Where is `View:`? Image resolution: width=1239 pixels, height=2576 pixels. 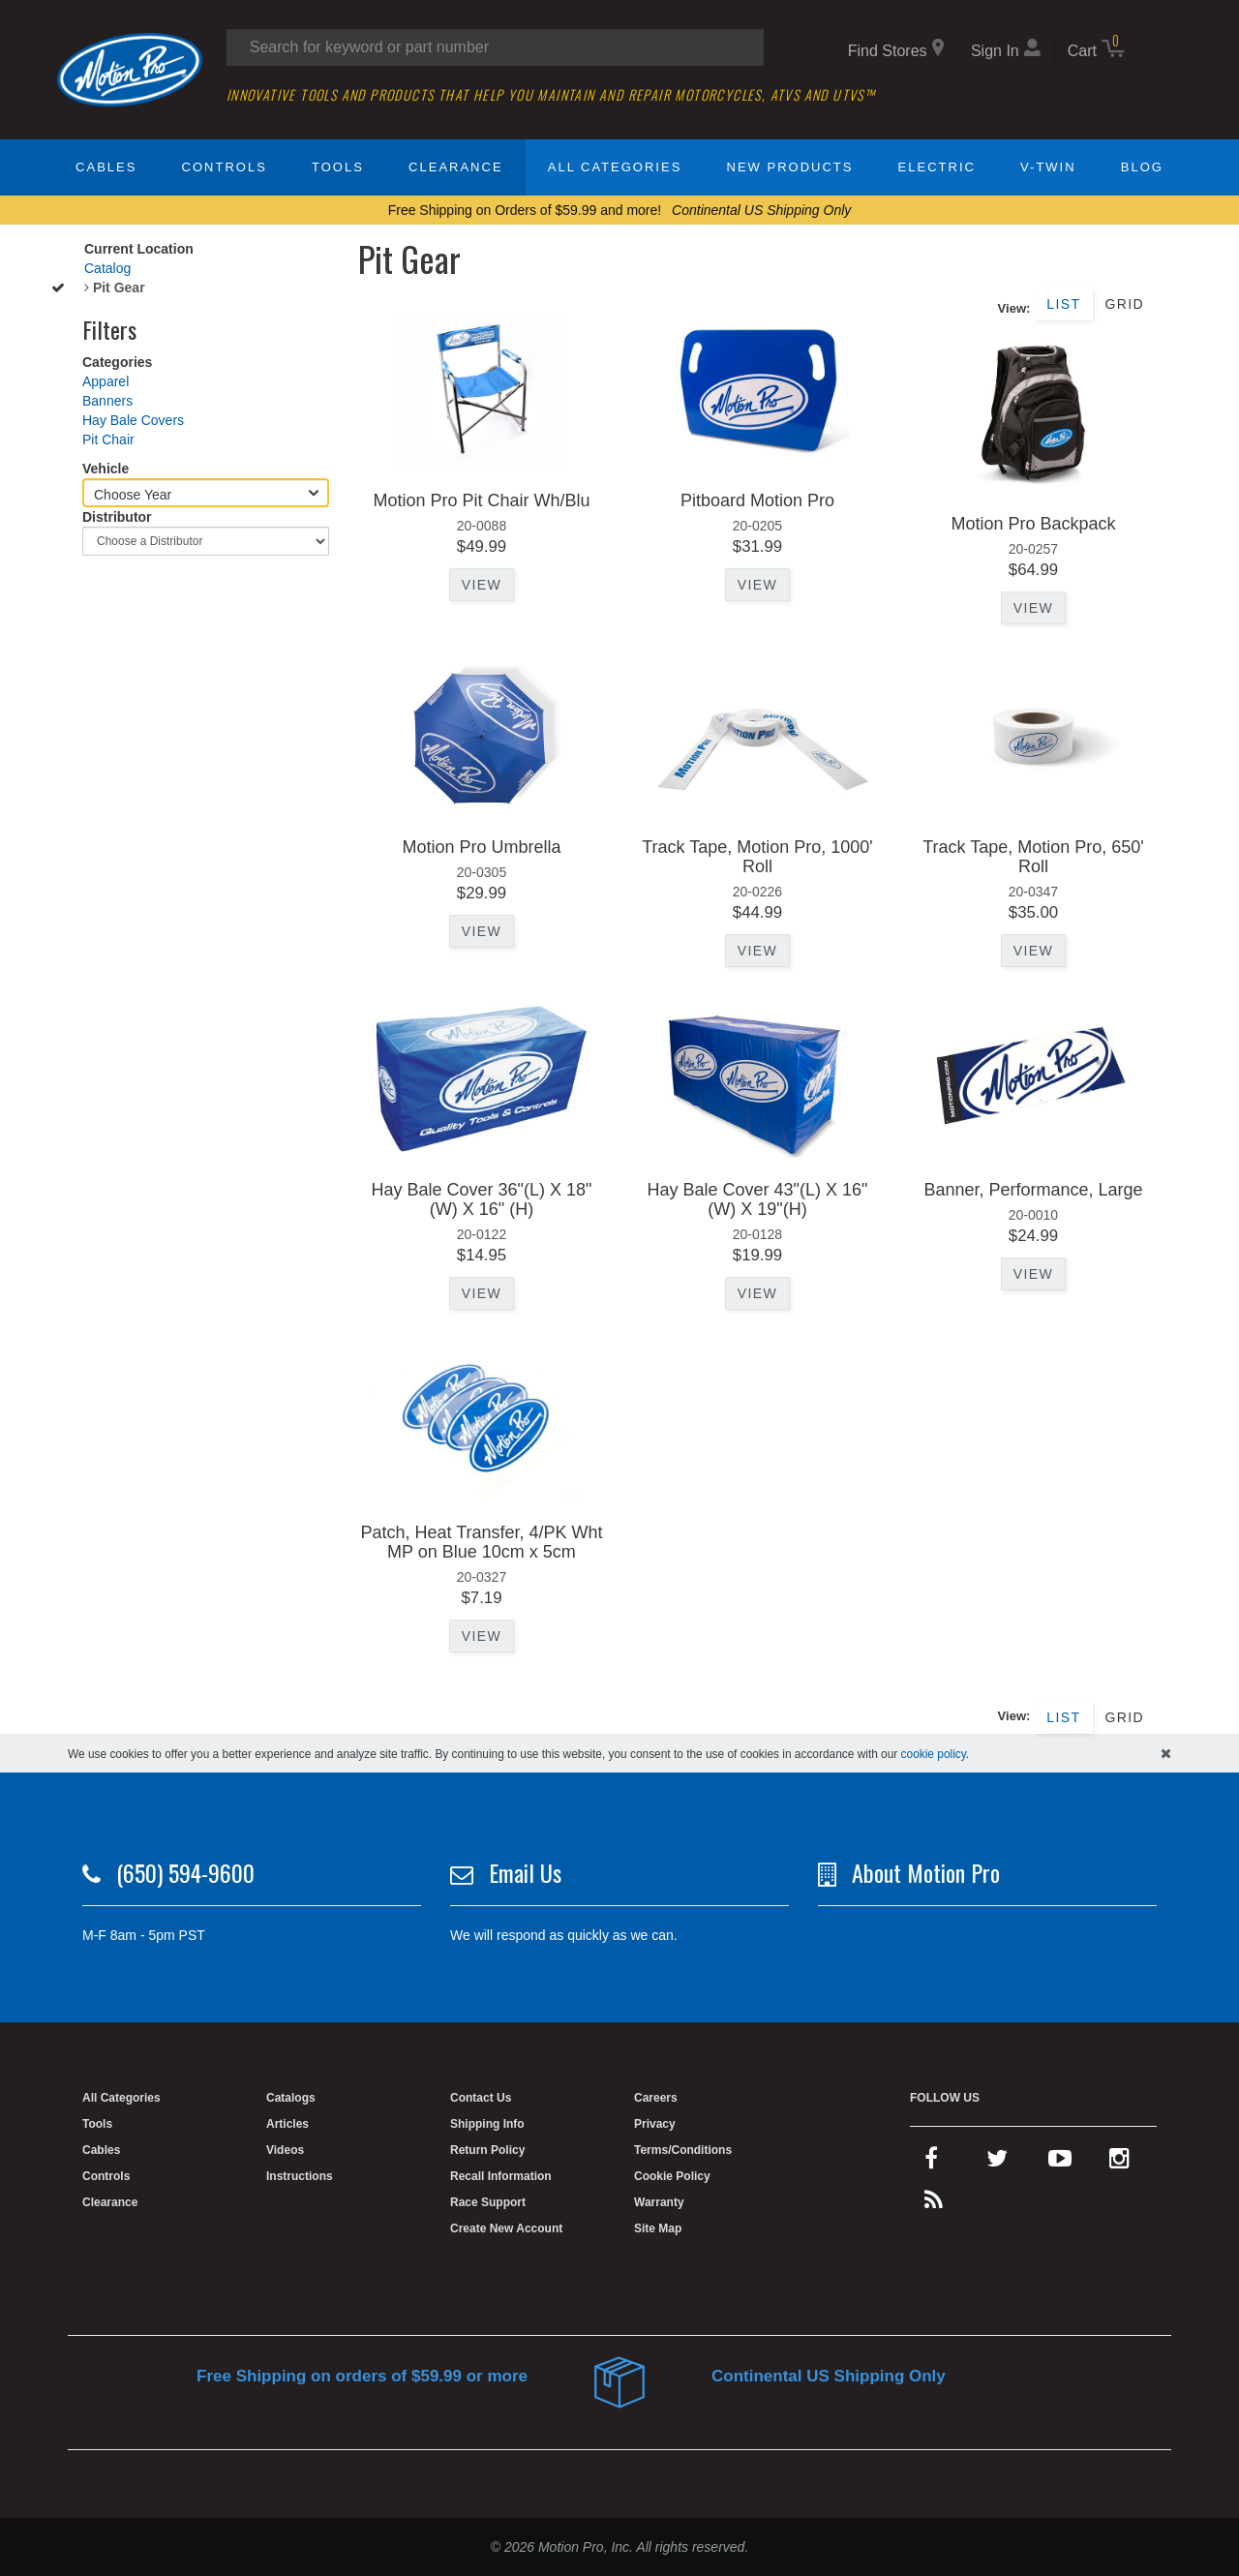 View: is located at coordinates (1014, 308).